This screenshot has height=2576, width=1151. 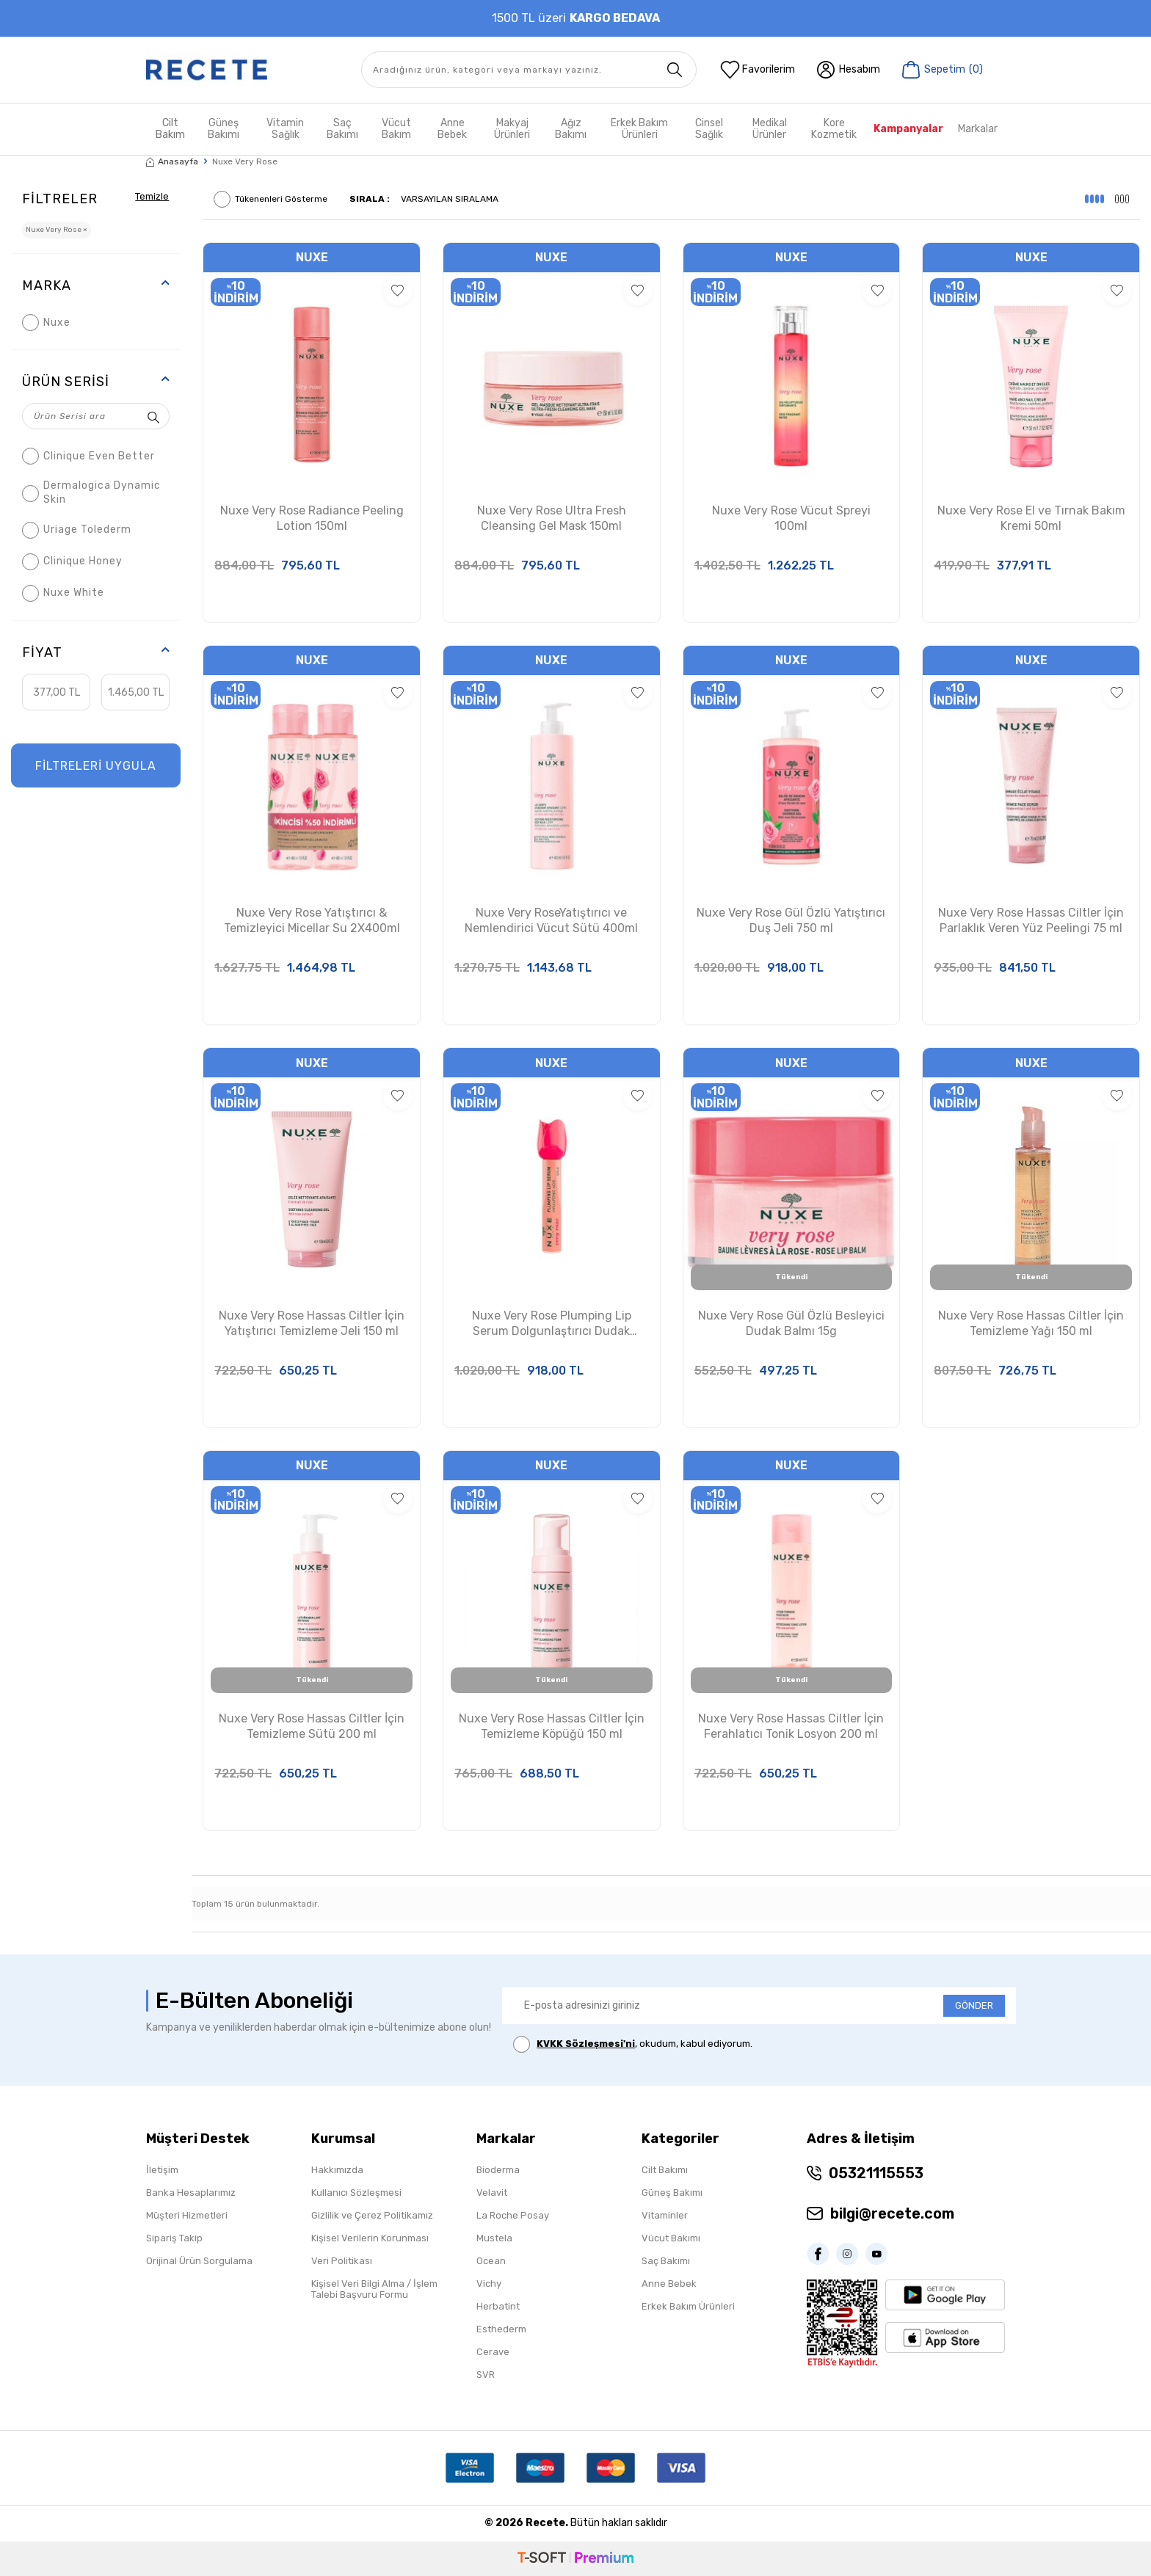 What do you see at coordinates (452, 129) in the screenshot?
I see `Anne Bebek` at bounding box center [452, 129].